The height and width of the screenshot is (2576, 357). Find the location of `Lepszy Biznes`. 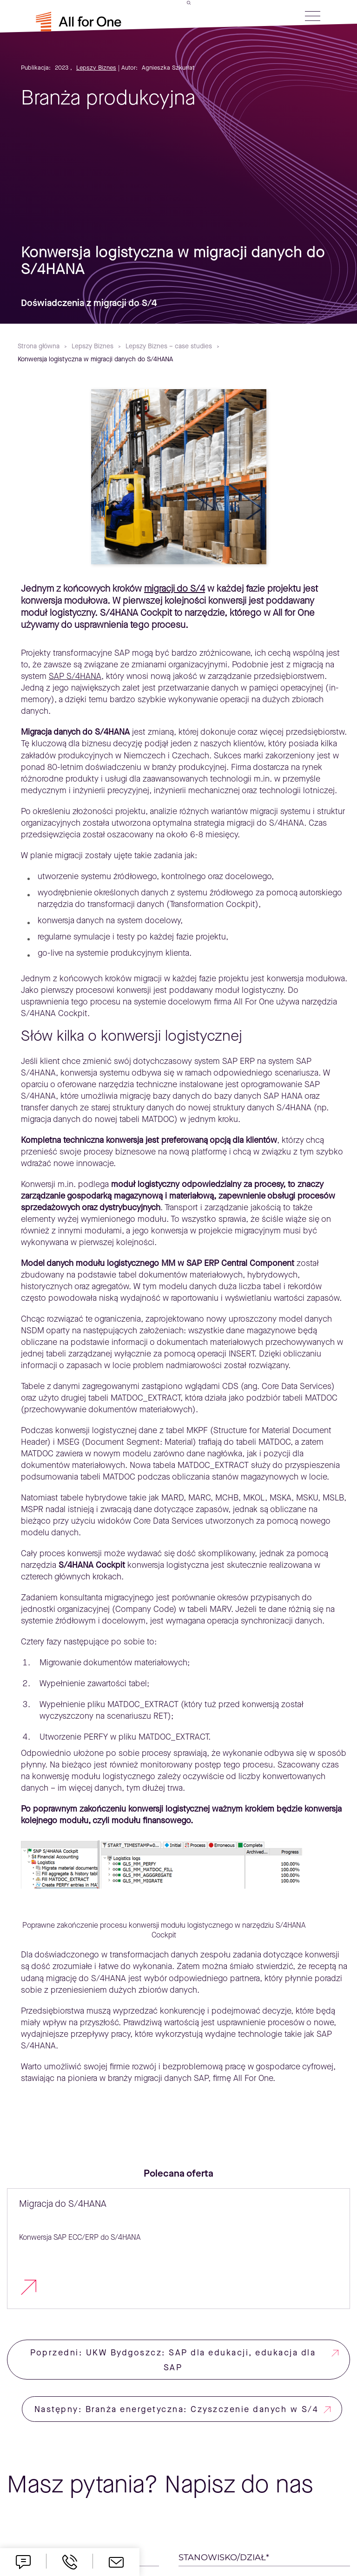

Lepszy Biznes is located at coordinates (96, 68).